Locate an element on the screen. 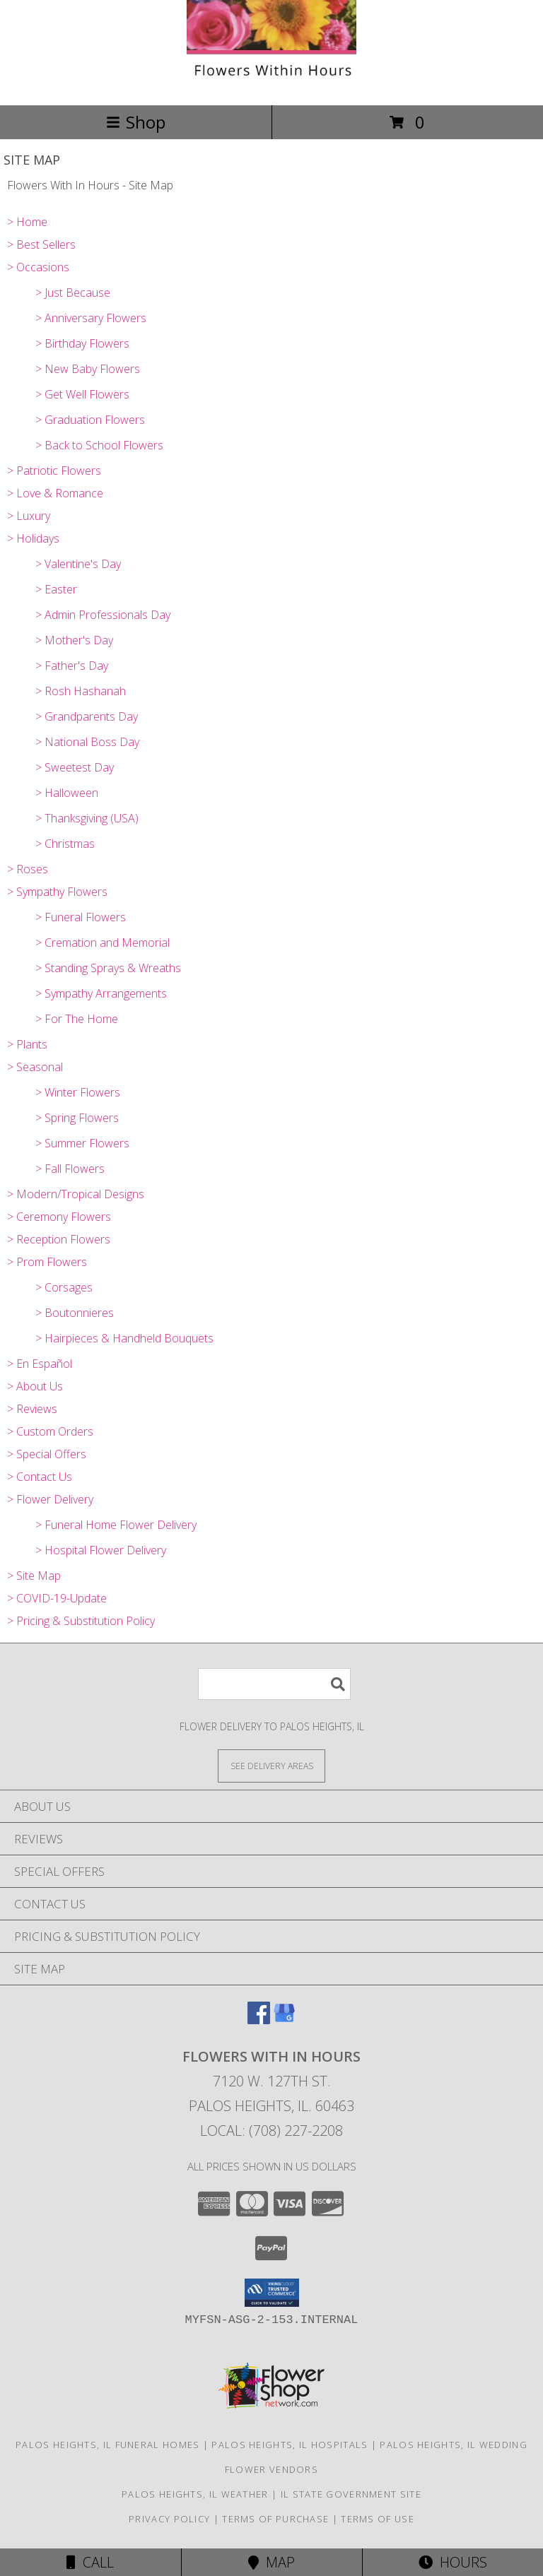 The height and width of the screenshot is (2576, 543). > Corsages is located at coordinates (64, 1287).